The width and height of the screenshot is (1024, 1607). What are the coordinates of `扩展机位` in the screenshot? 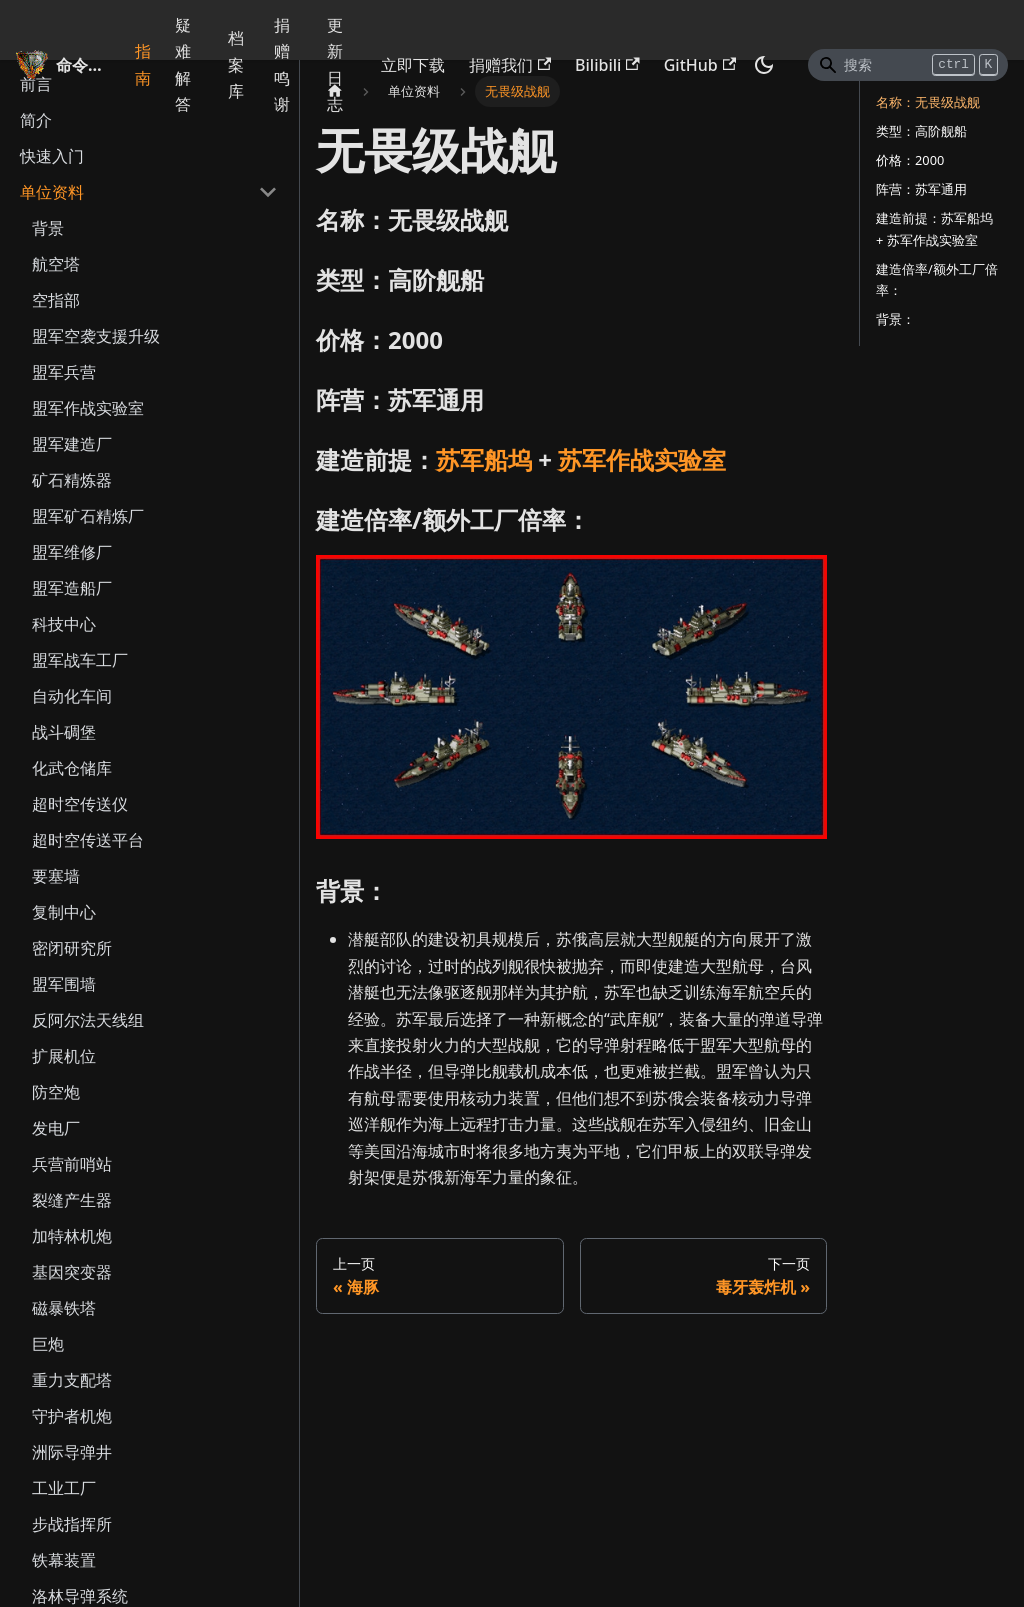 It's located at (64, 1056).